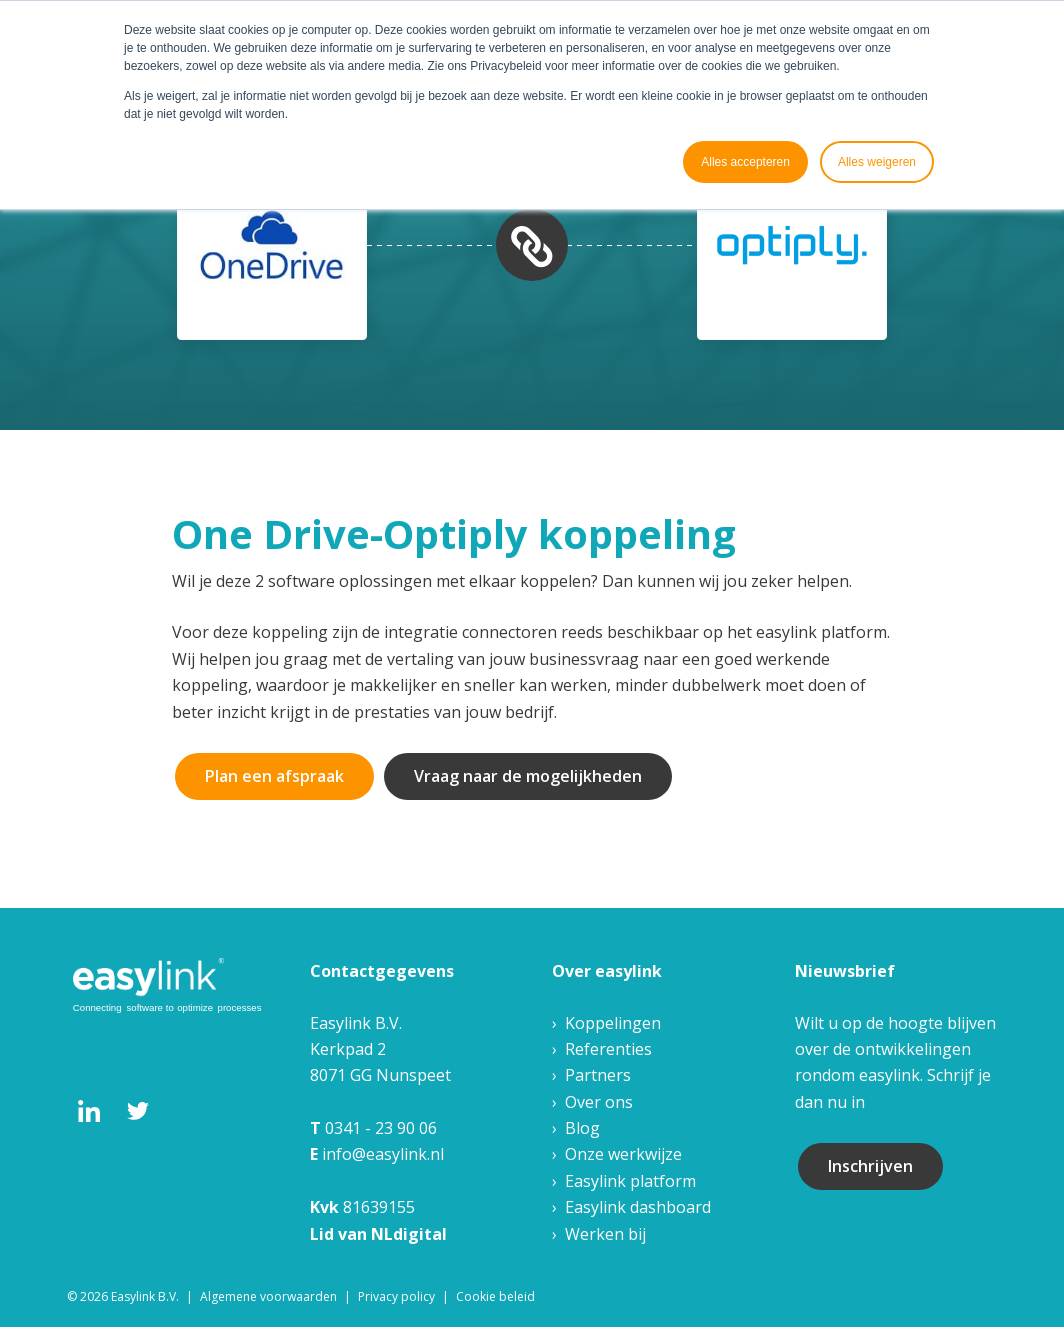 The image size is (1064, 1327). I want to click on Easylink dashboard, so click(638, 1207).